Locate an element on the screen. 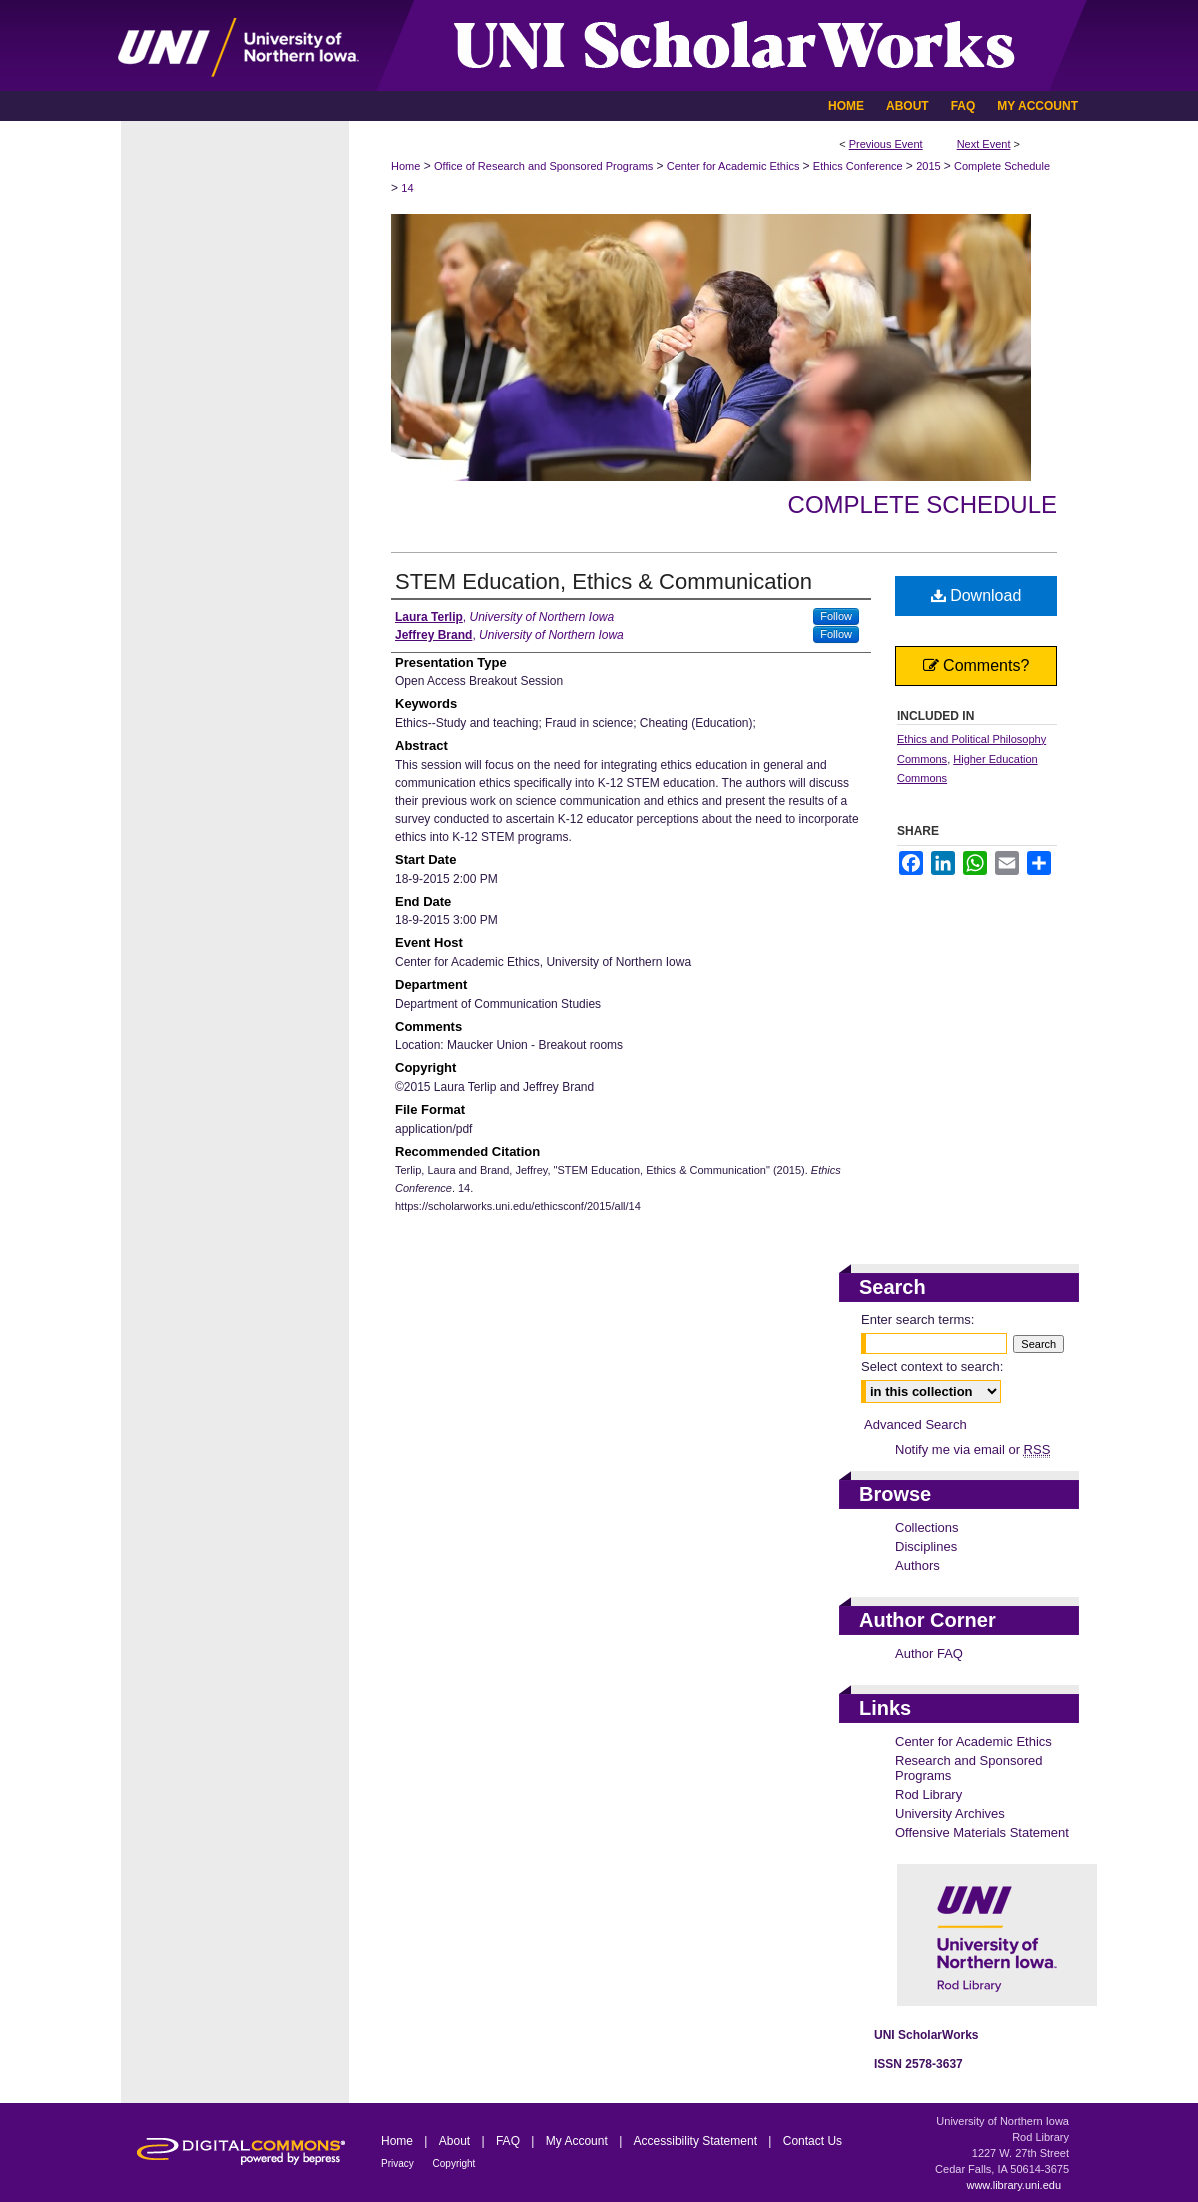  Research and Sponsored Programs is located at coordinates (968, 1768).